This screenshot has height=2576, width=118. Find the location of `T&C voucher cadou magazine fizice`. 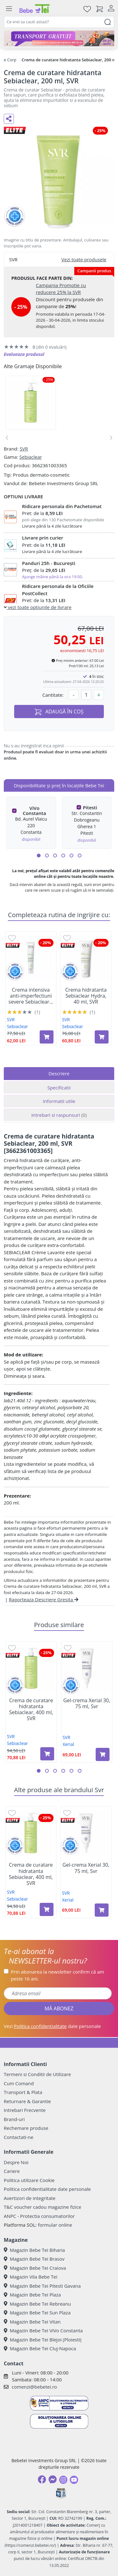

T&C voucher cadou magazine fizice is located at coordinates (42, 2207).